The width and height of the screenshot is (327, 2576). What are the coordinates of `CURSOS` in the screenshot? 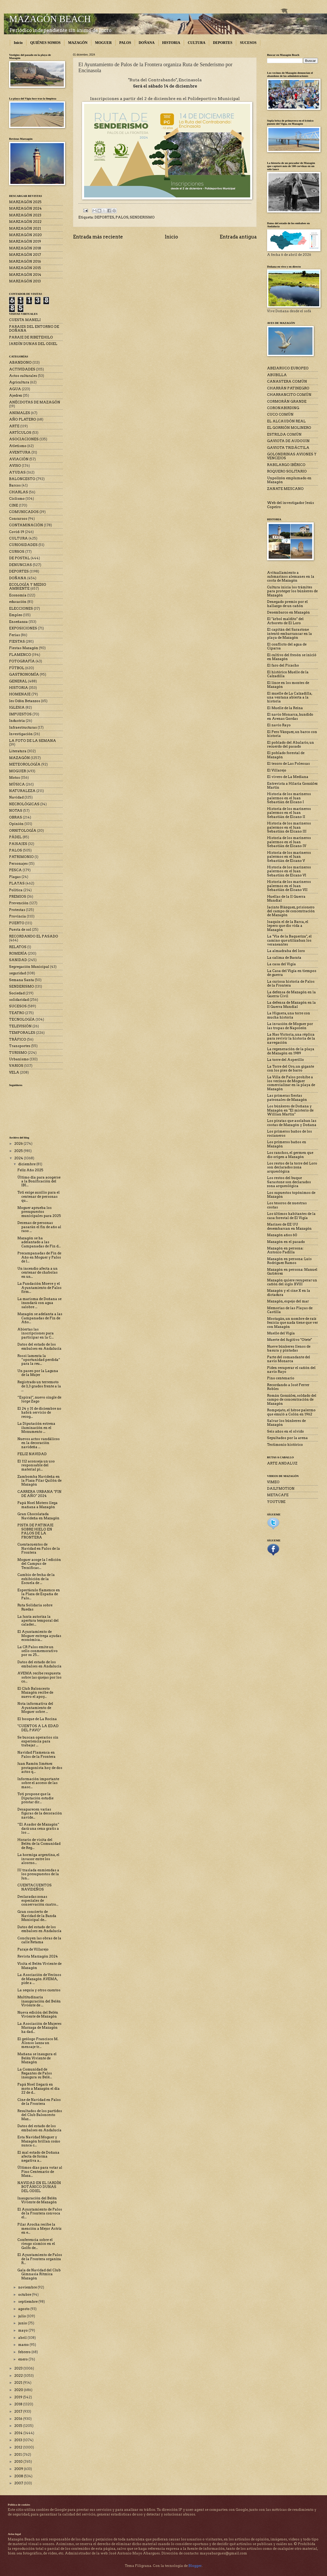 It's located at (16, 552).